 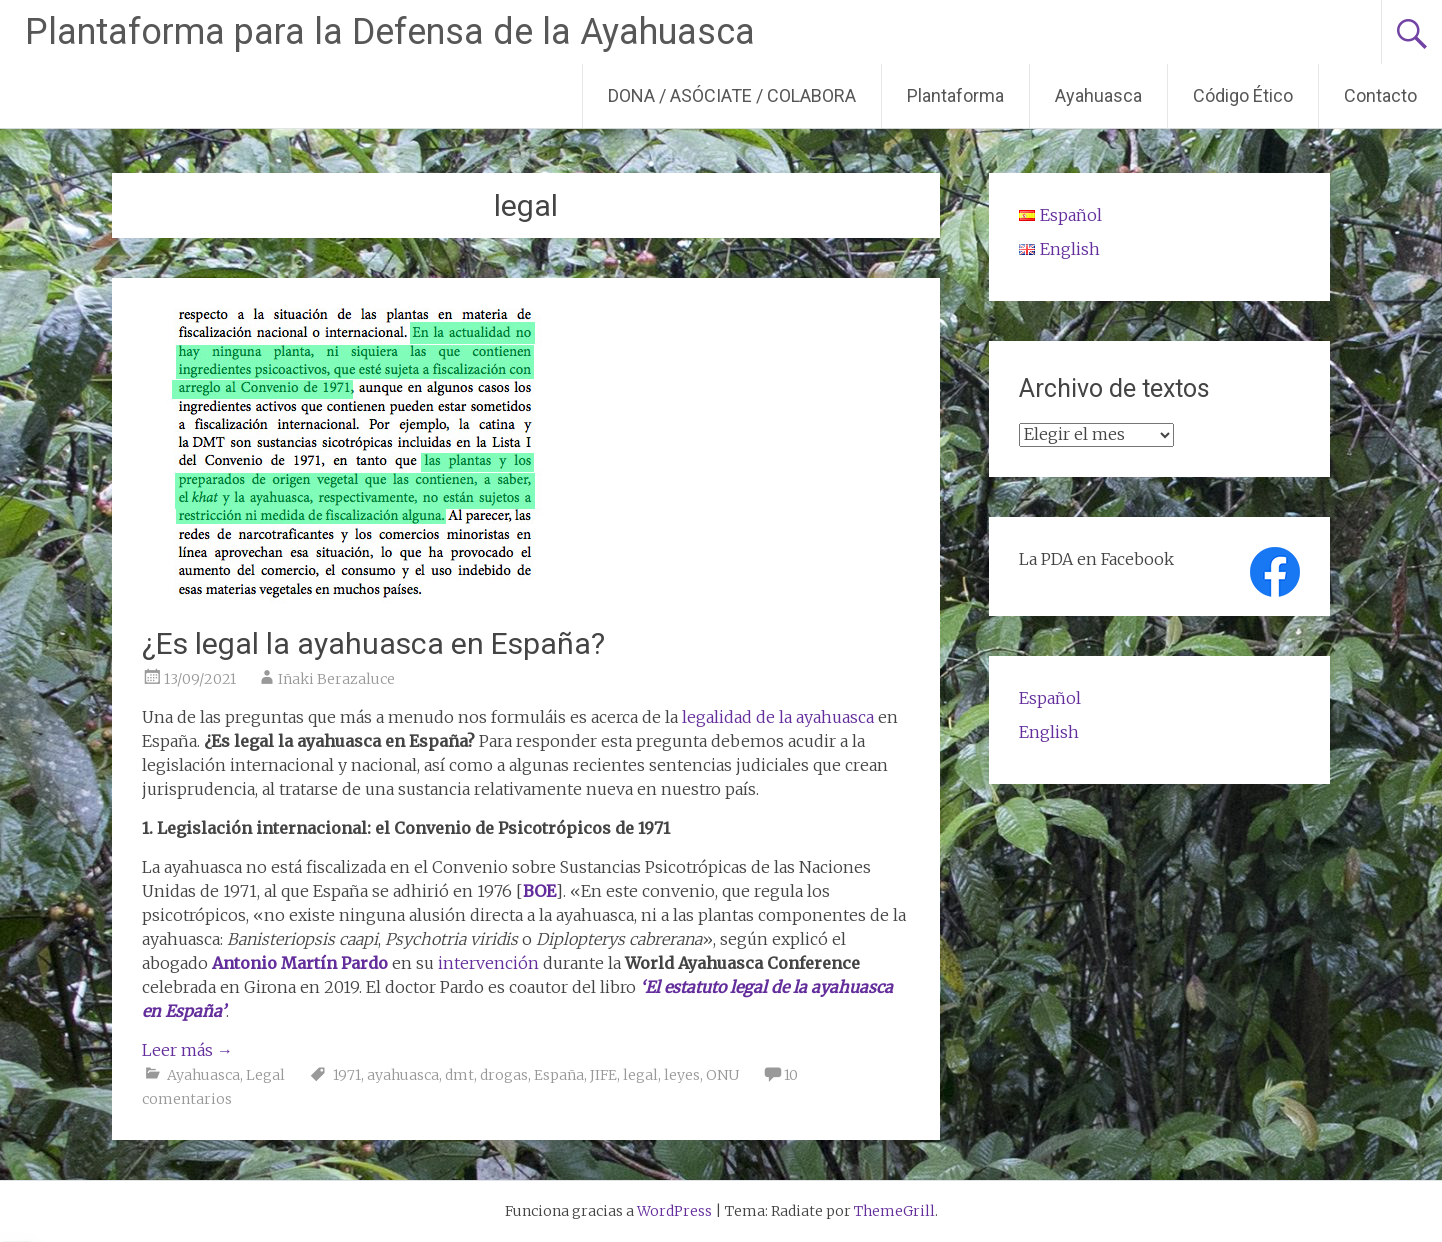 I want to click on España, so click(x=559, y=1075).